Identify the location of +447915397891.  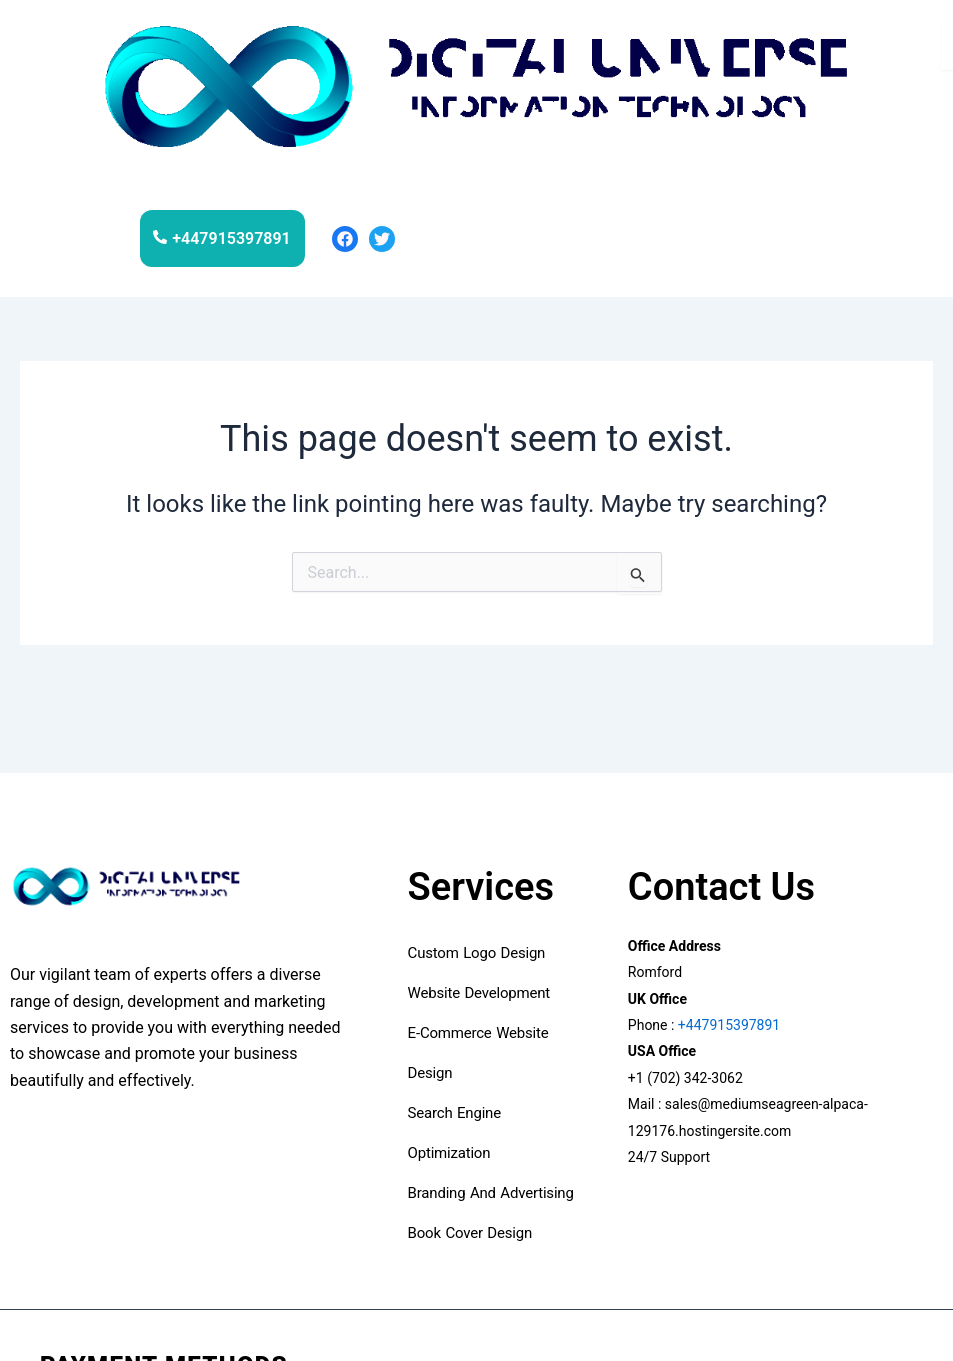
(727, 1025).